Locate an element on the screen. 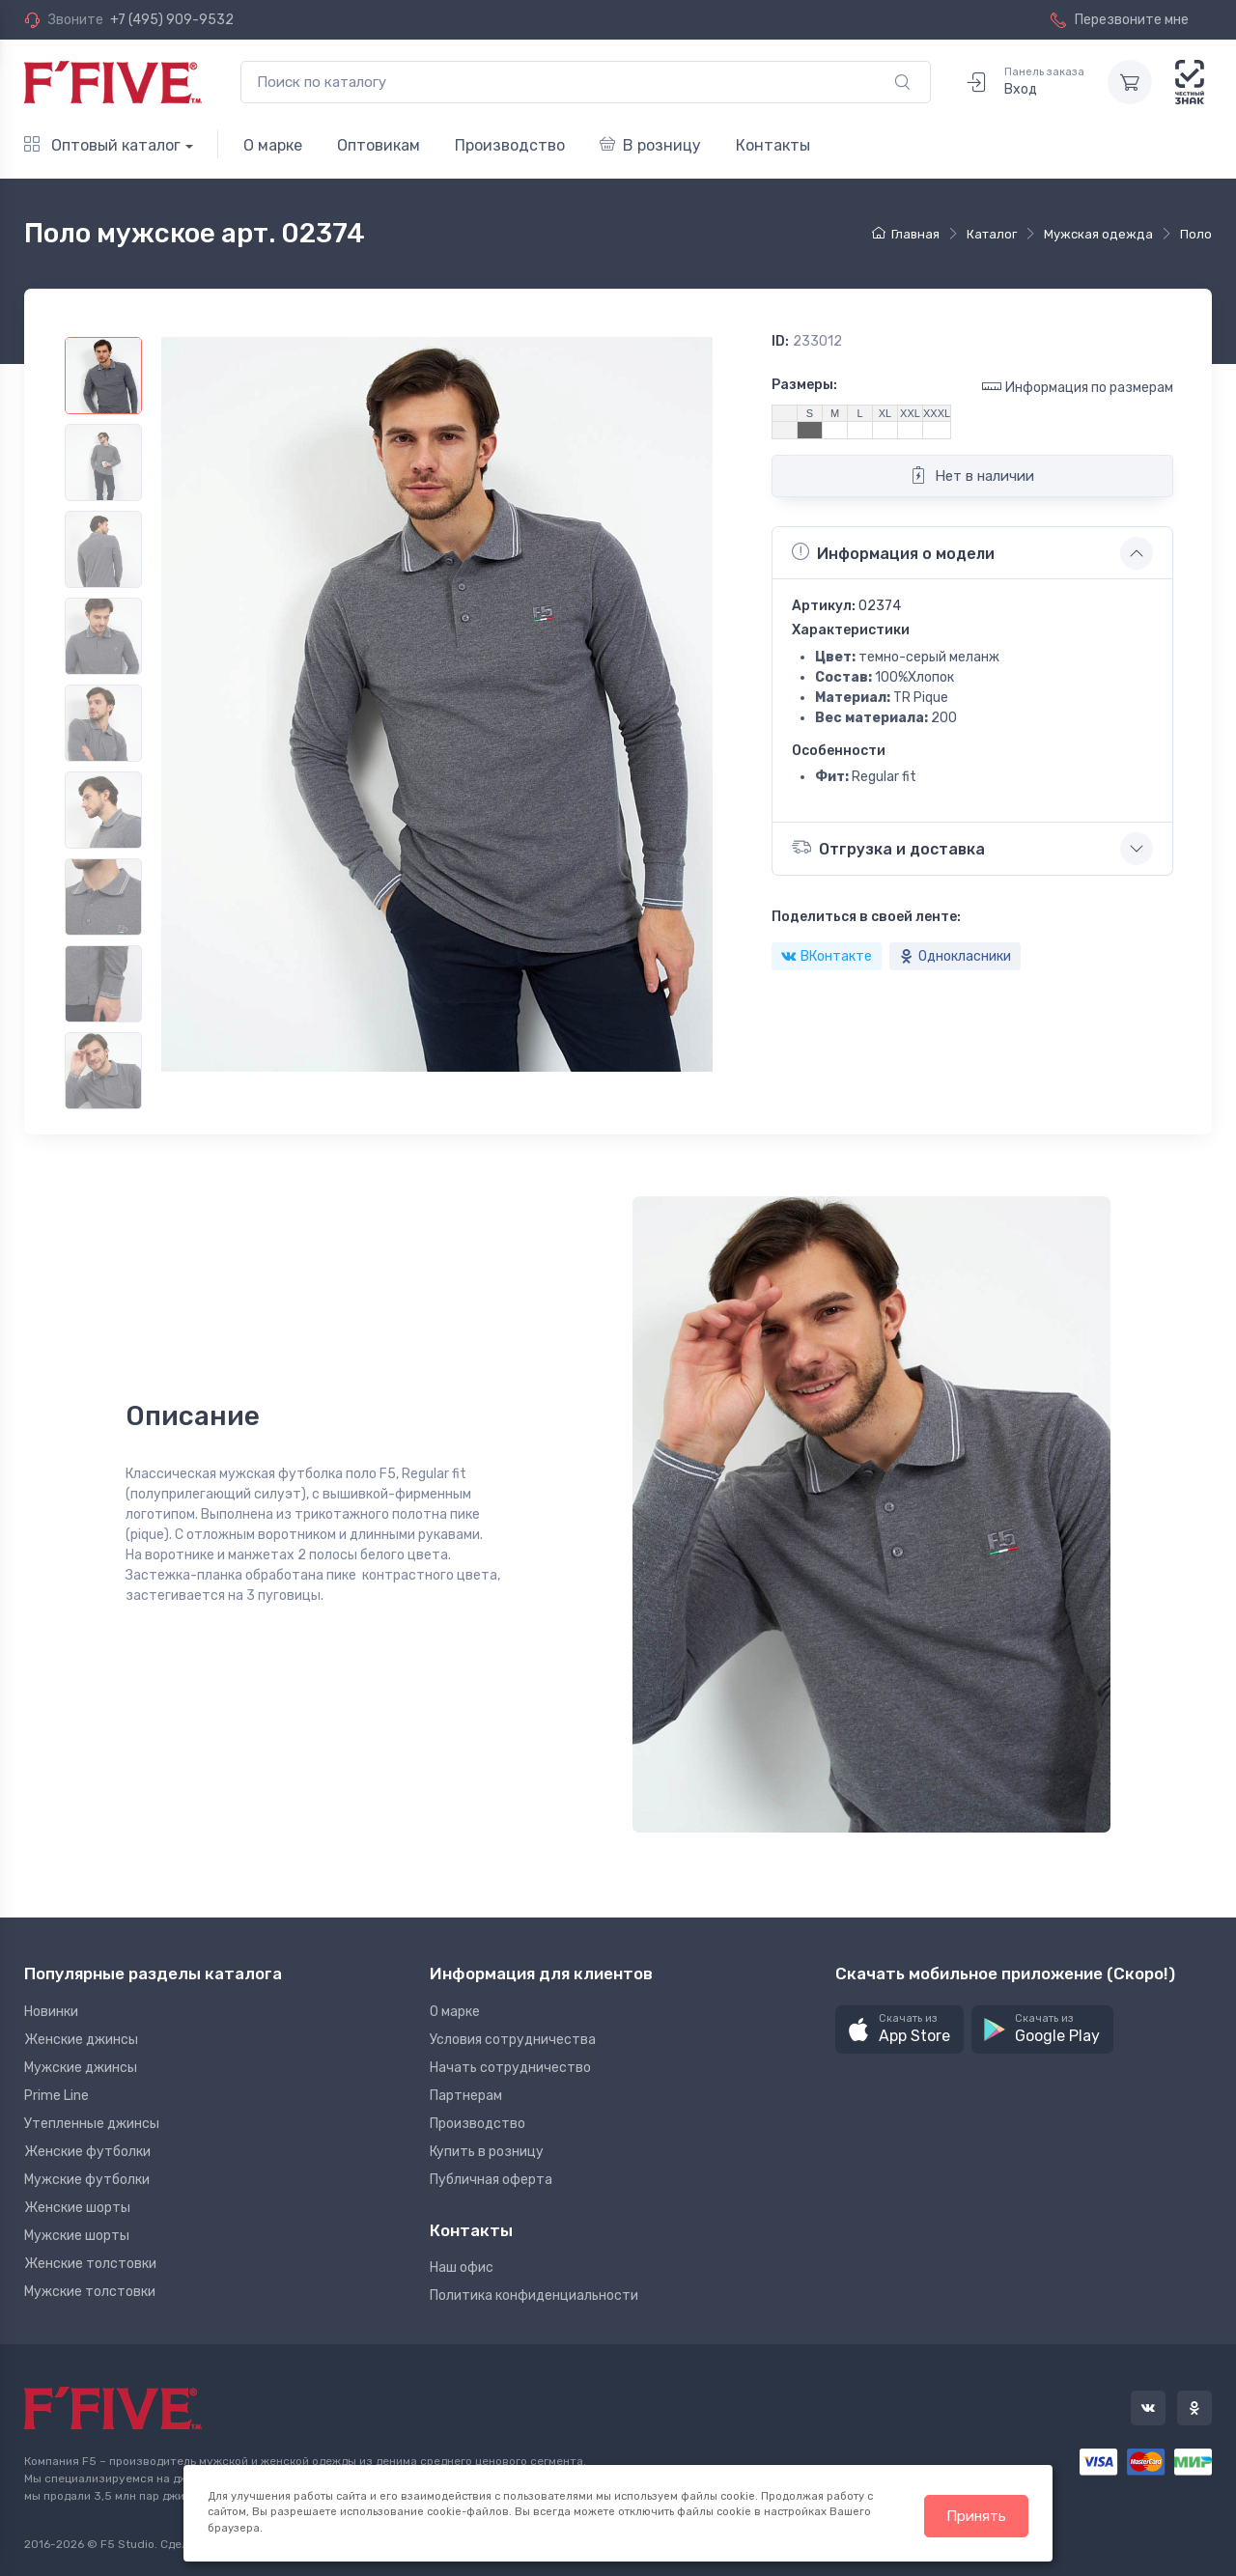  Prime Line is located at coordinates (56, 2095).